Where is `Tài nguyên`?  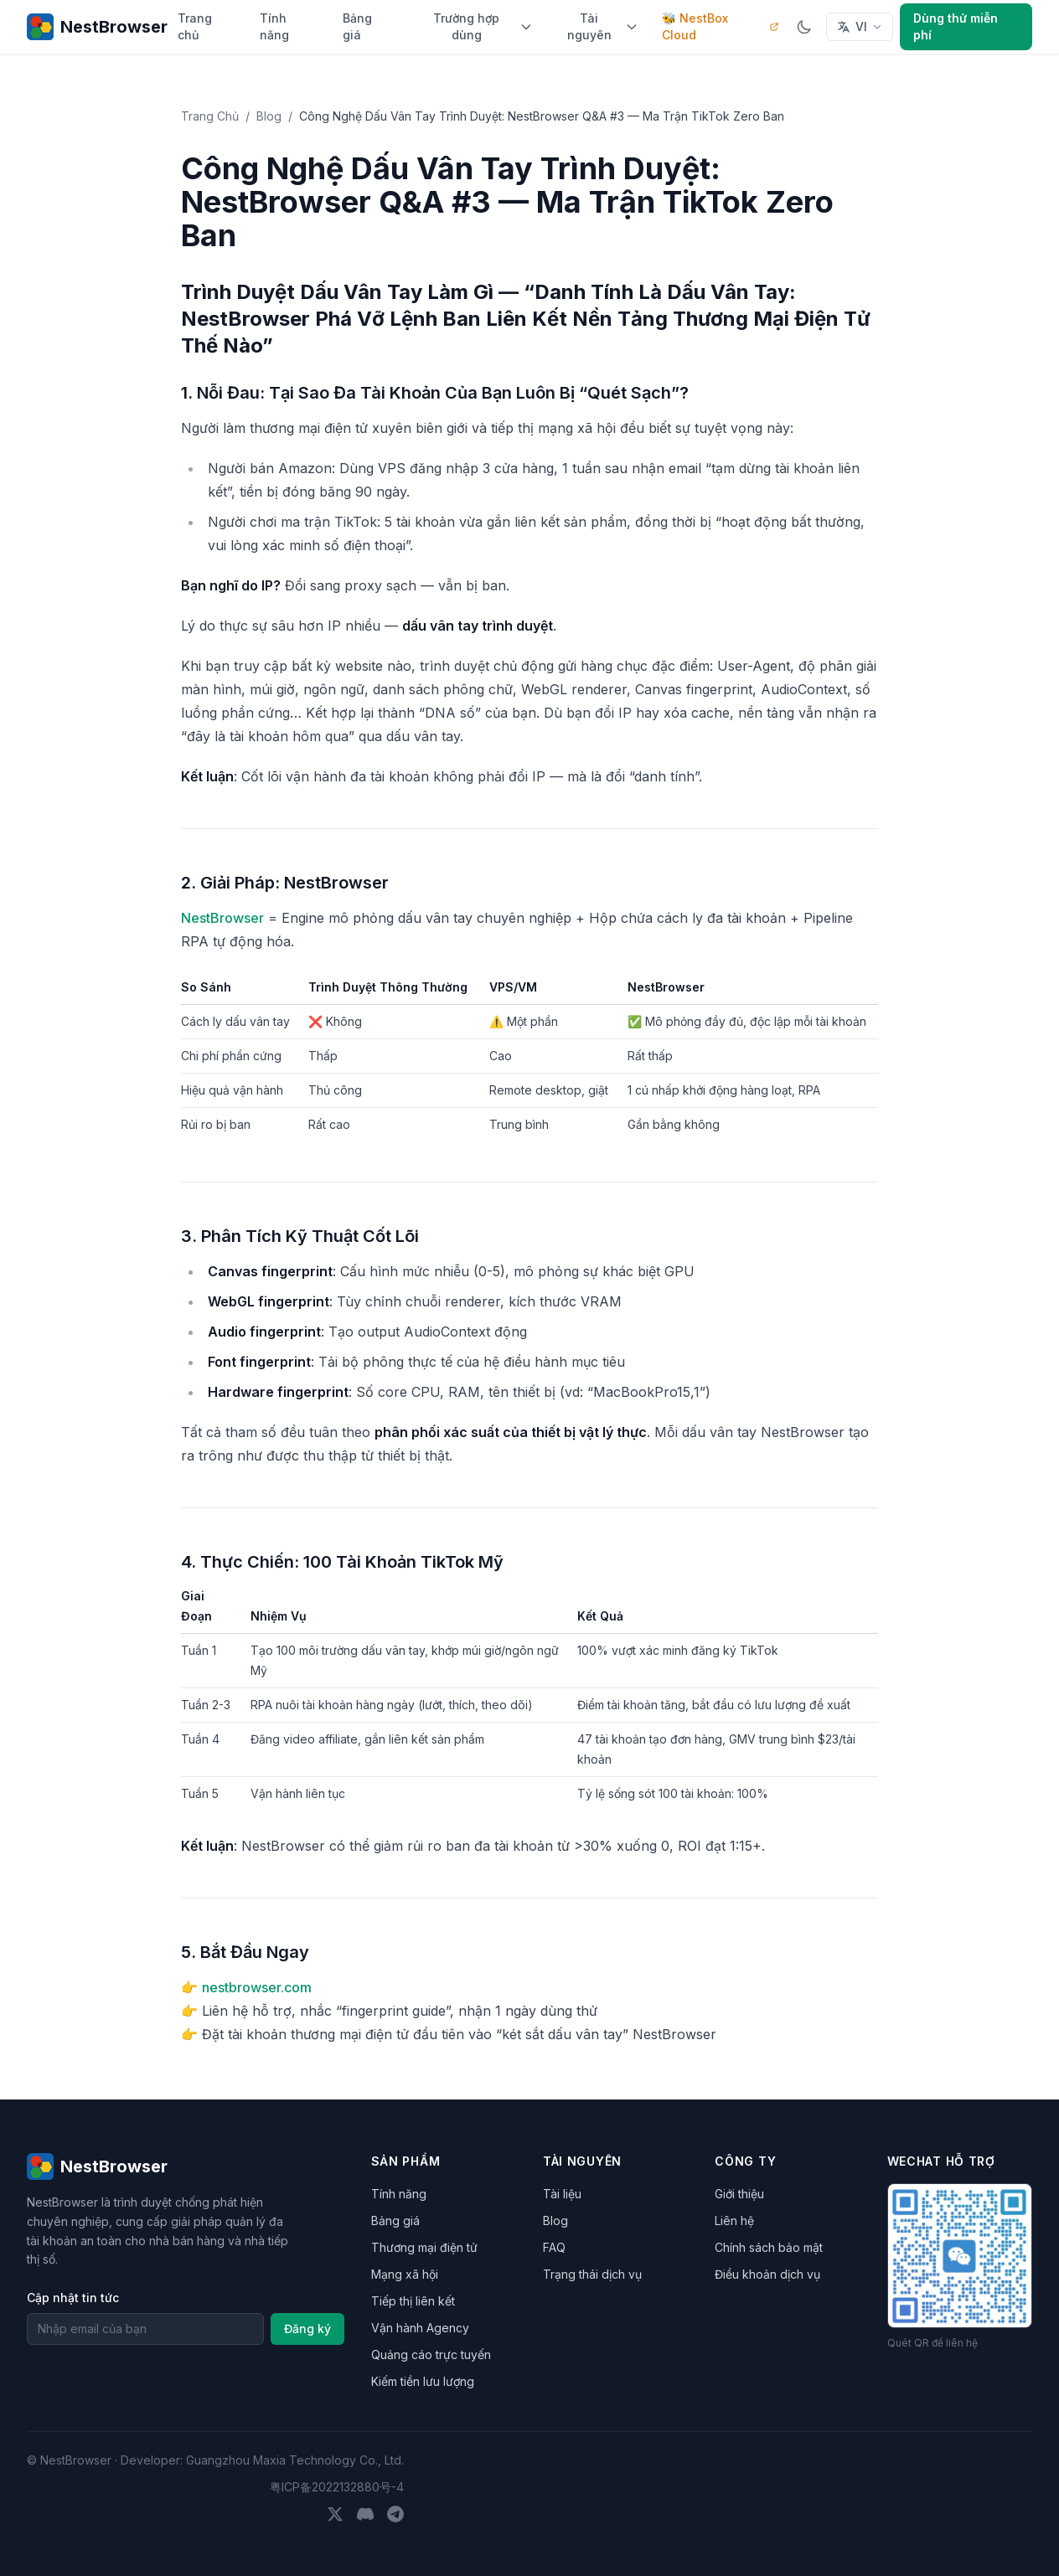
Tài nguyên is located at coordinates (603, 26).